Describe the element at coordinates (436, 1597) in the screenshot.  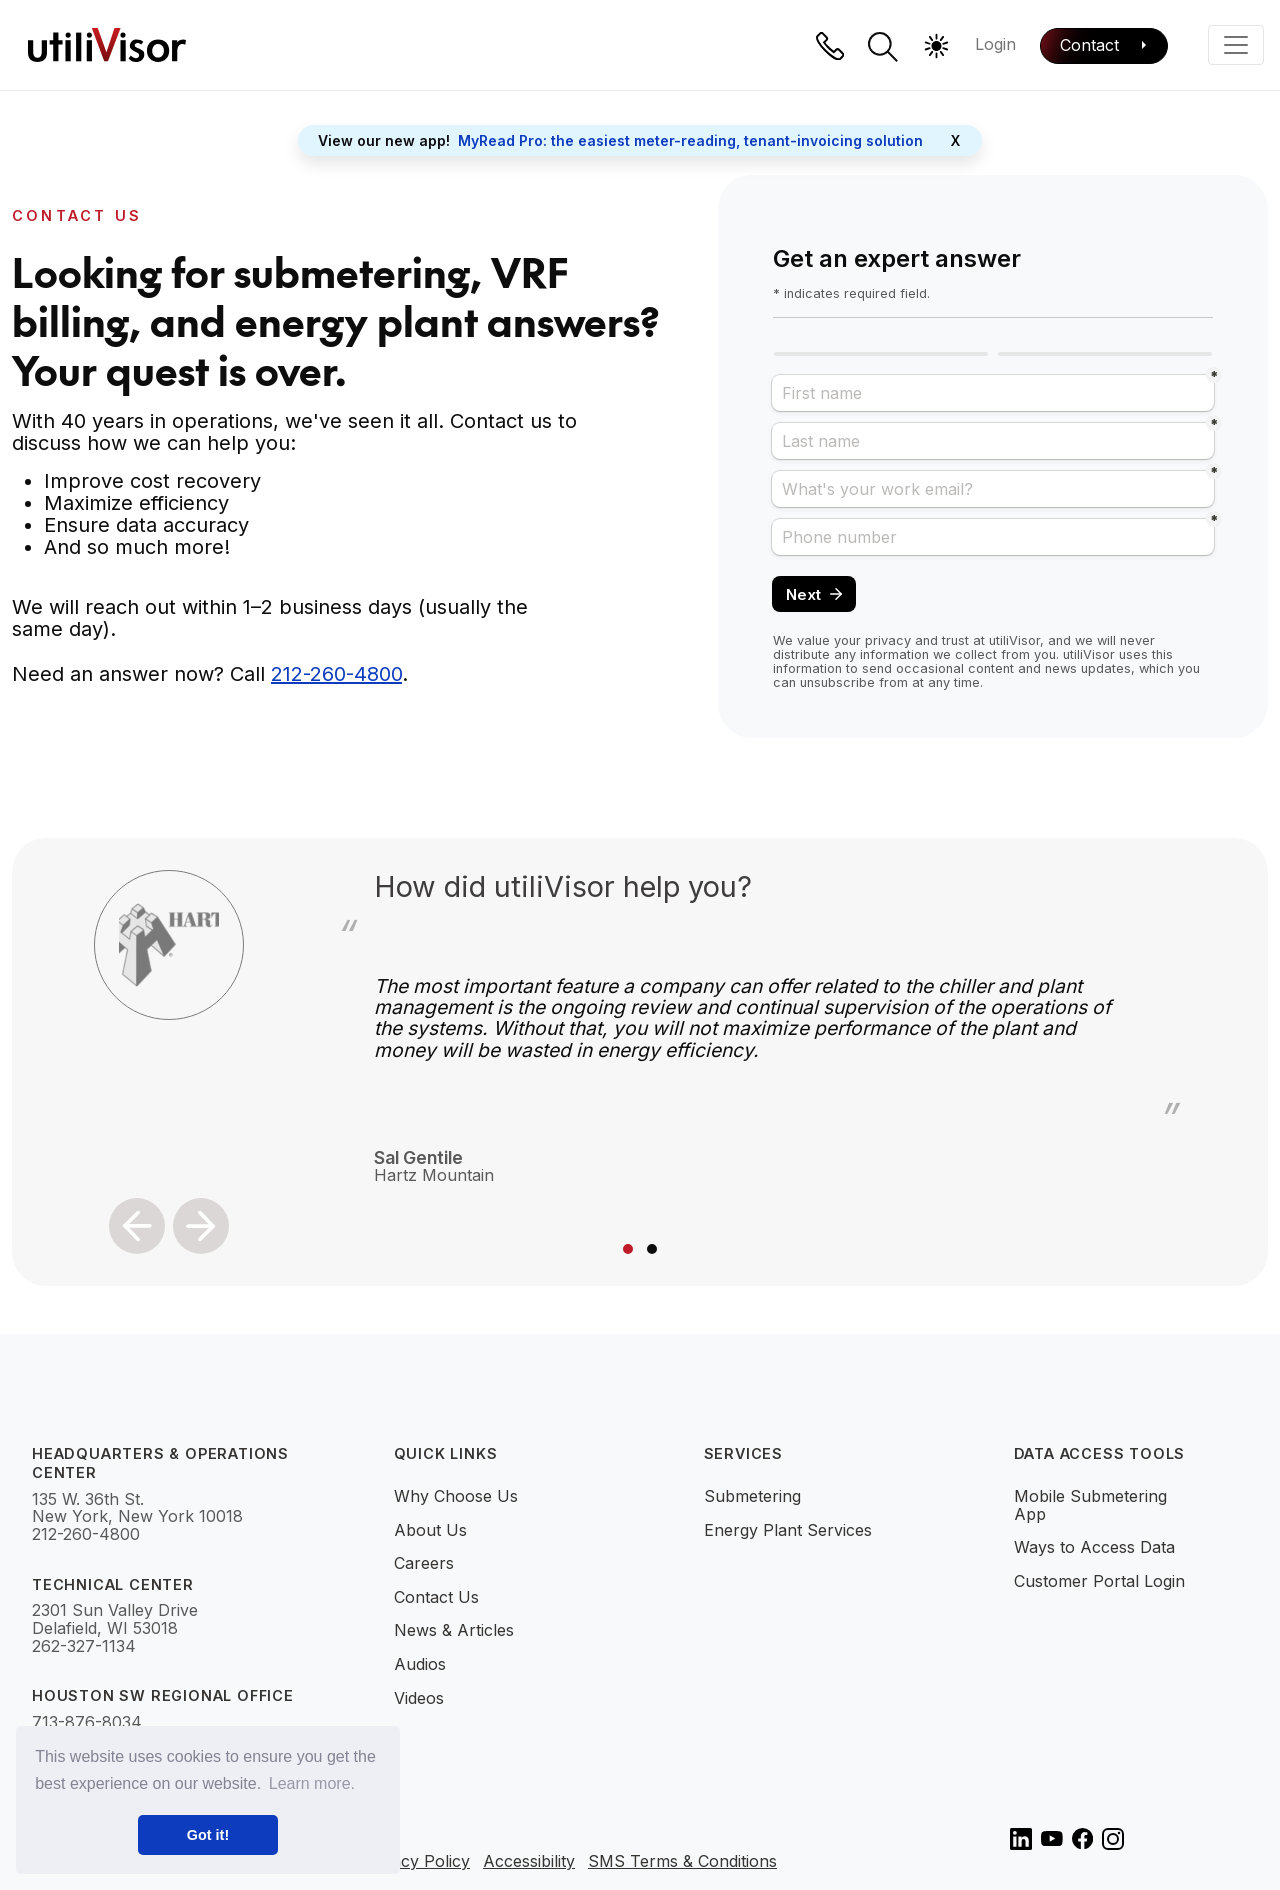
I see `Contact Us` at that location.